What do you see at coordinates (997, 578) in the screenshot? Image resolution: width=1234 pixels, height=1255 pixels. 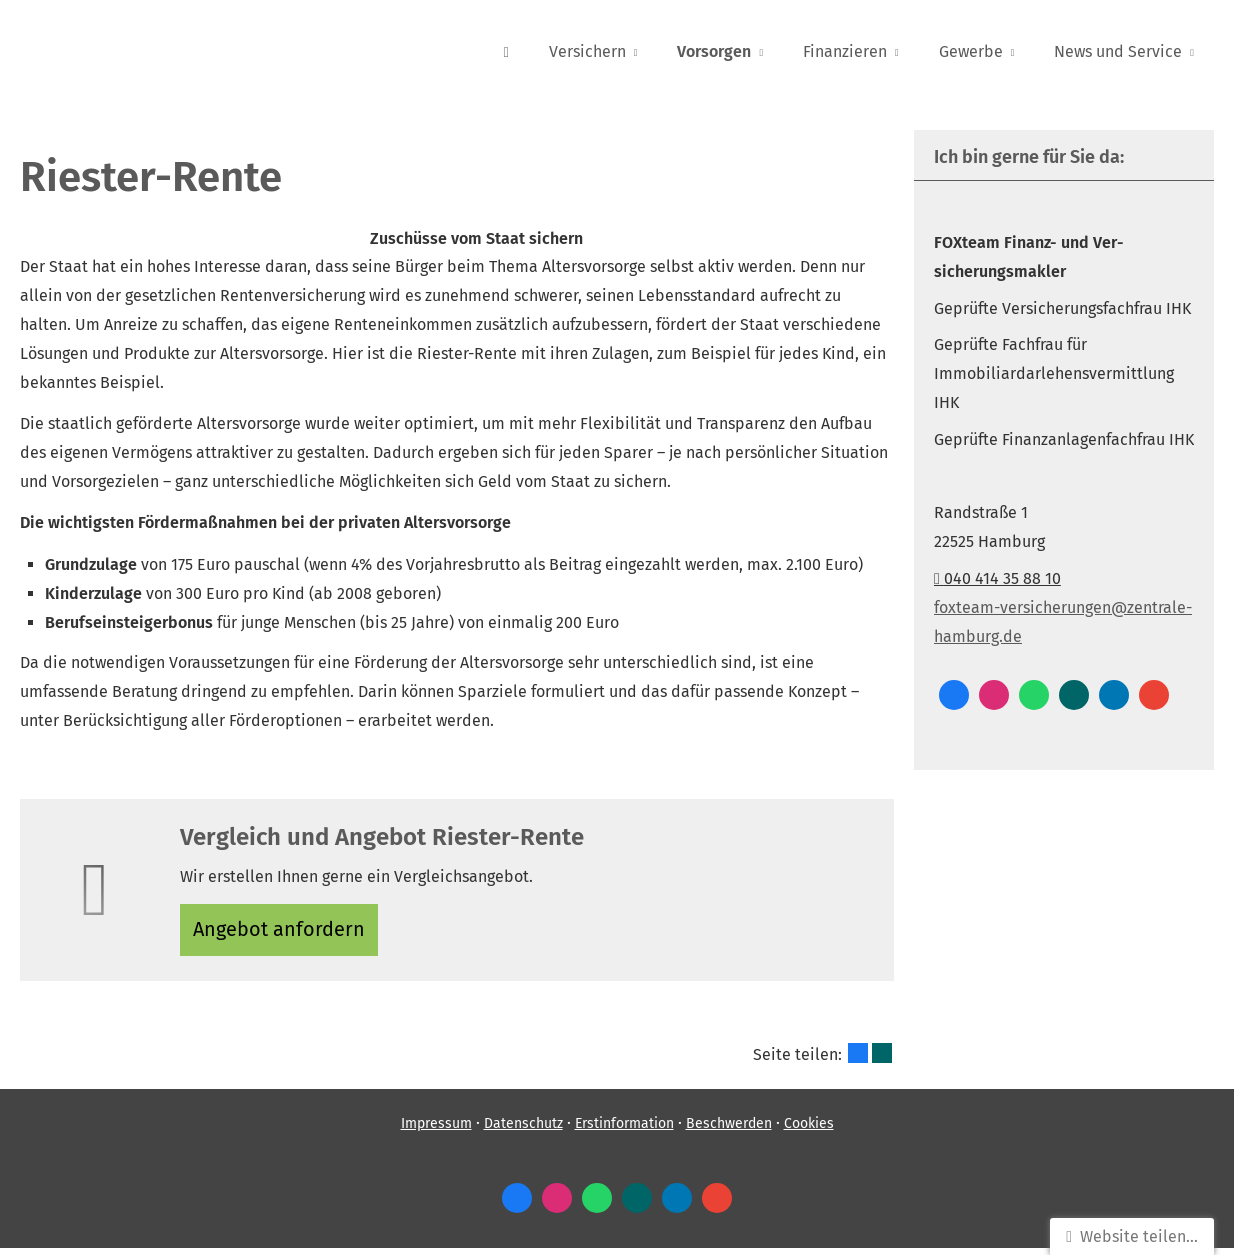 I see `040 414 35 88 10` at bounding box center [997, 578].